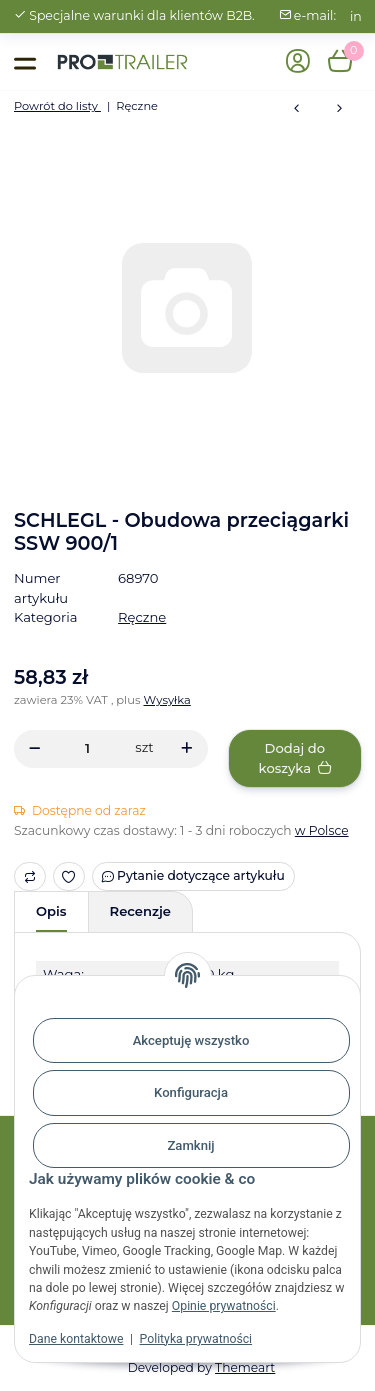  Describe the element at coordinates (87, 748) in the screenshot. I see `[Ilość]` at that location.